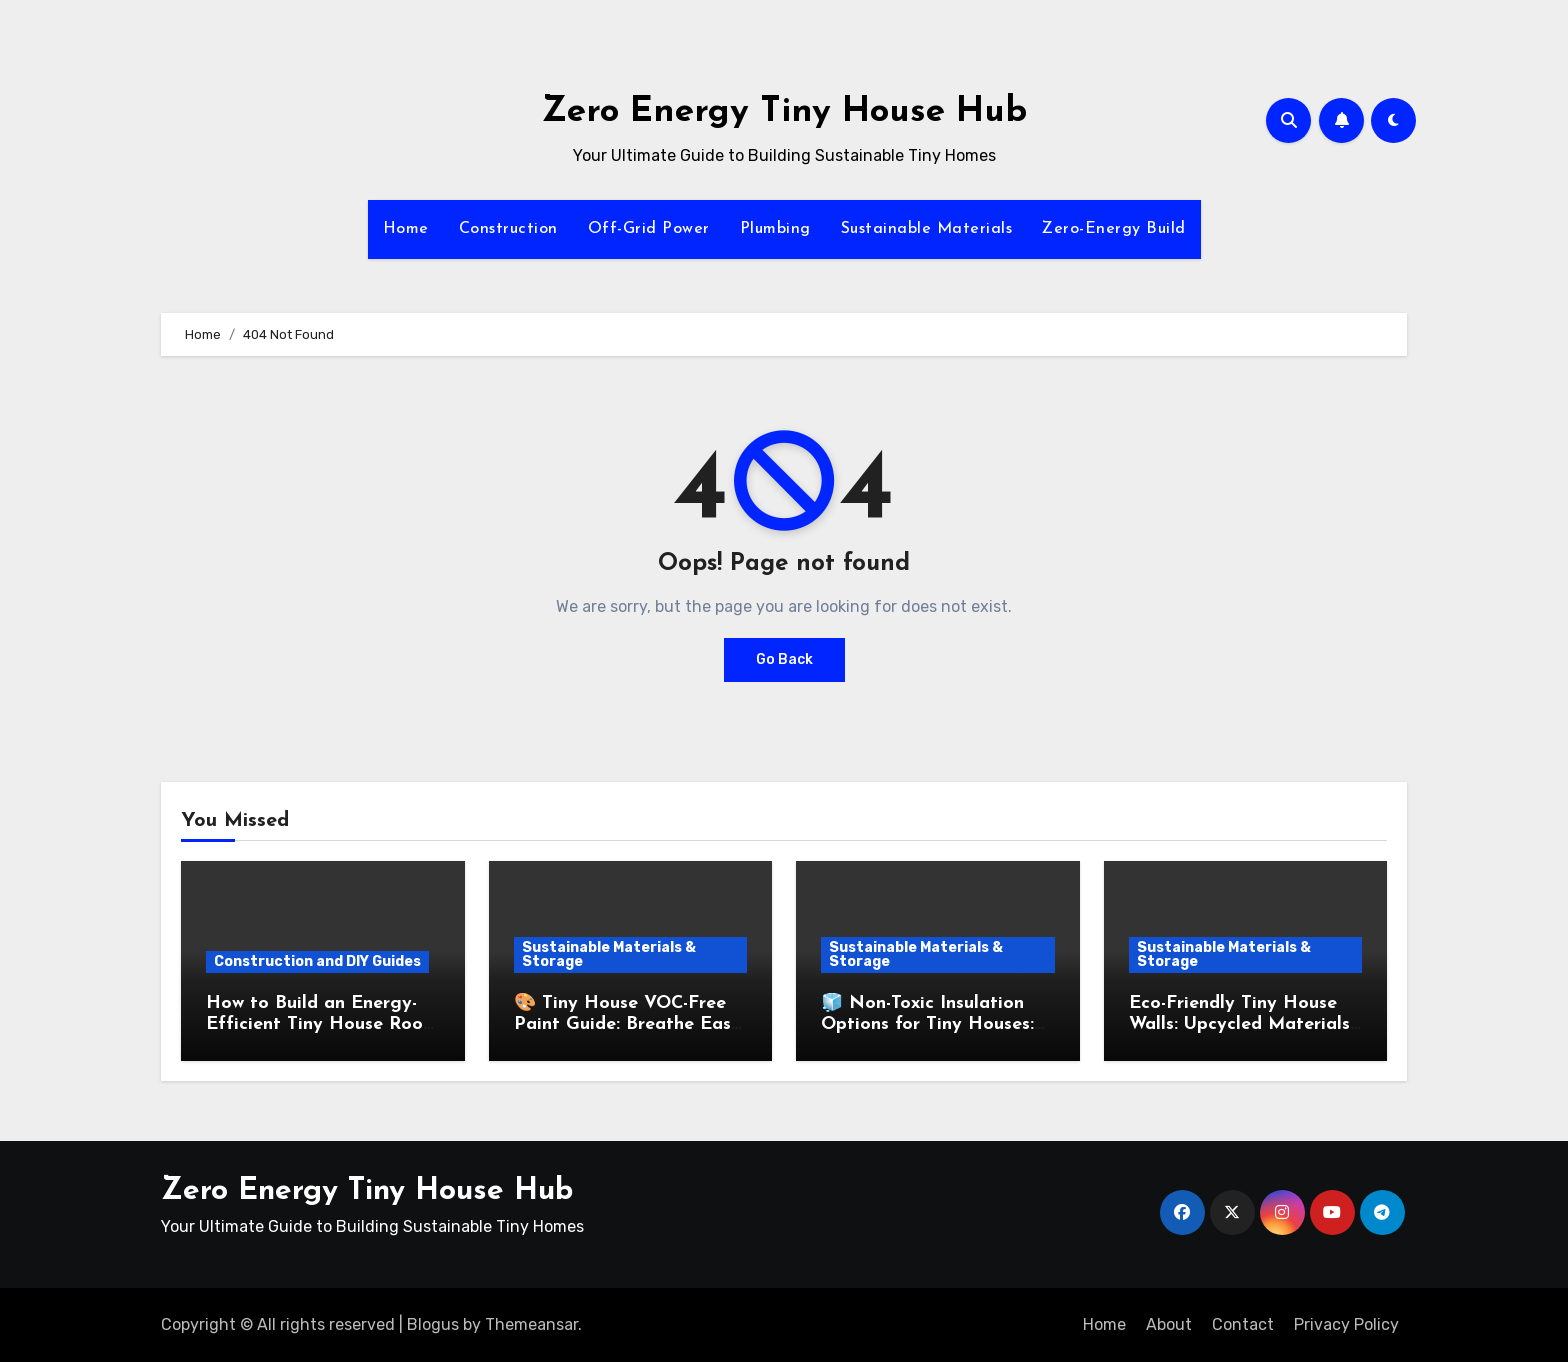 The height and width of the screenshot is (1362, 1568). Describe the element at coordinates (406, 229) in the screenshot. I see `Home` at that location.